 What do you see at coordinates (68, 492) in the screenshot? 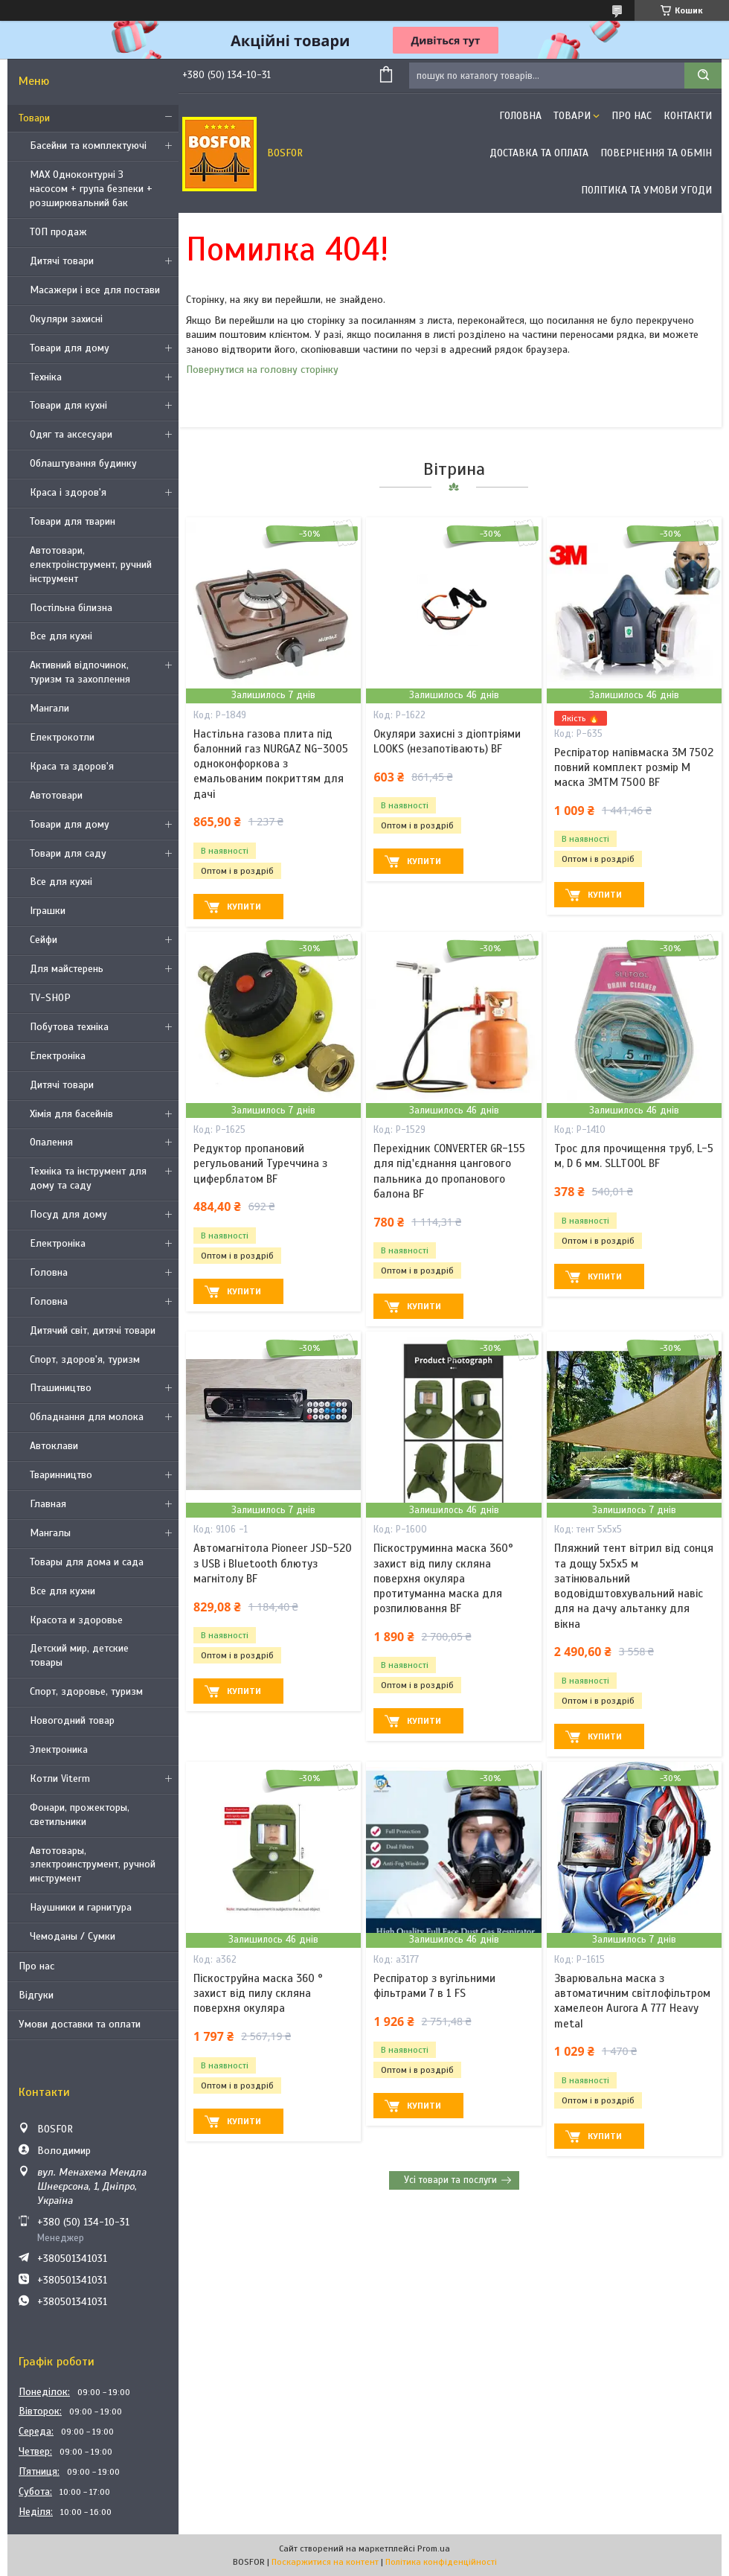
I see `Краса і здоров'я` at bounding box center [68, 492].